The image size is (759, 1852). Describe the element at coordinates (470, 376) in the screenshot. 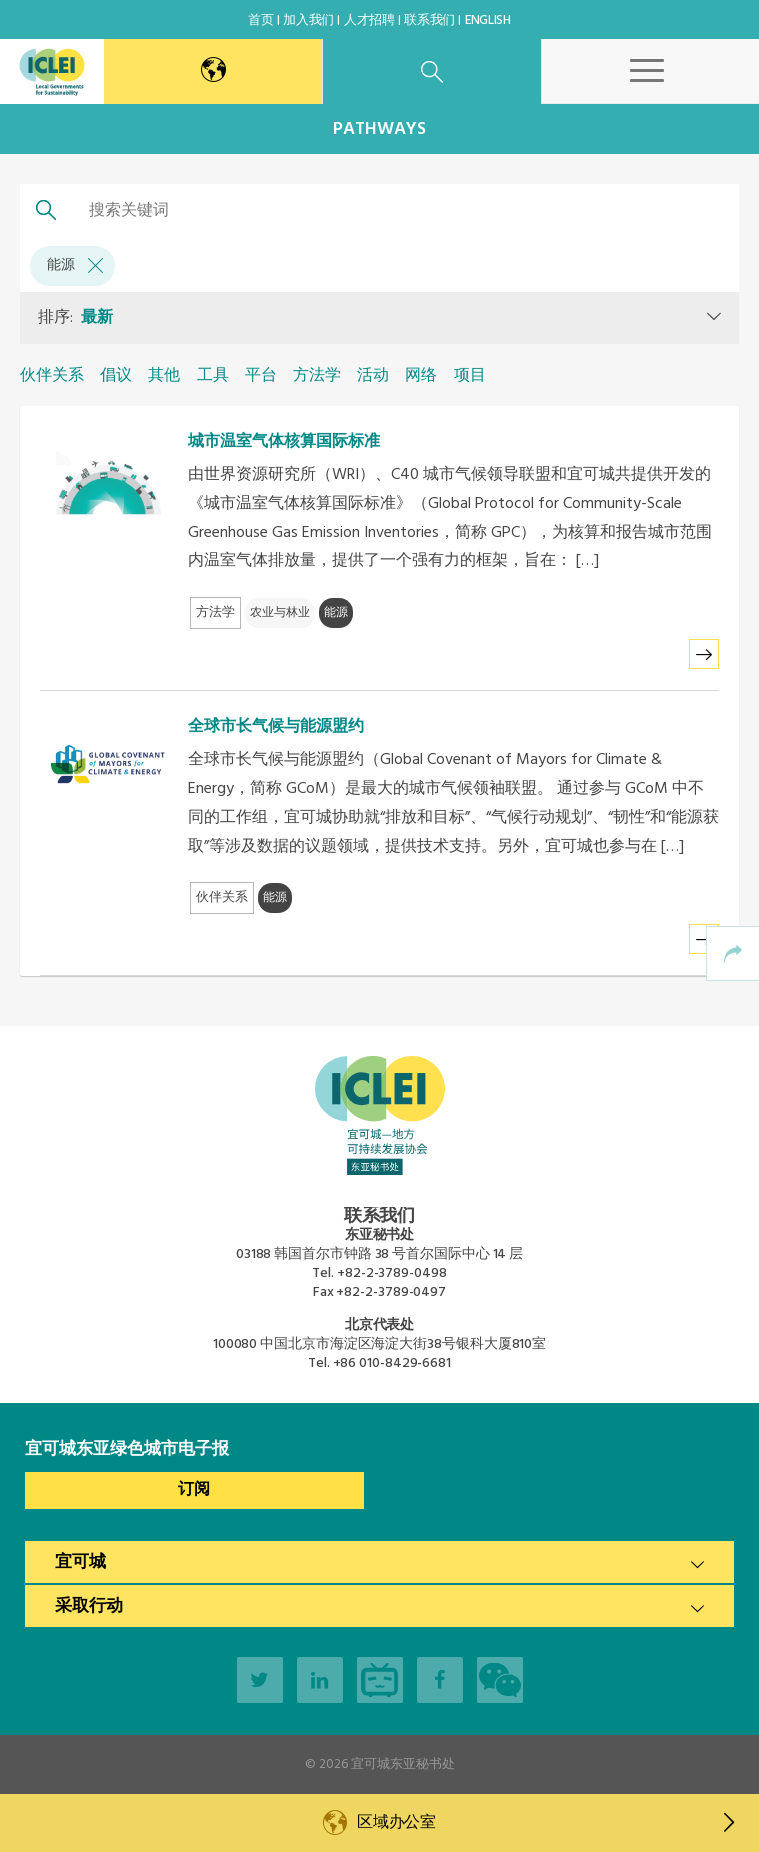

I see `项目` at that location.